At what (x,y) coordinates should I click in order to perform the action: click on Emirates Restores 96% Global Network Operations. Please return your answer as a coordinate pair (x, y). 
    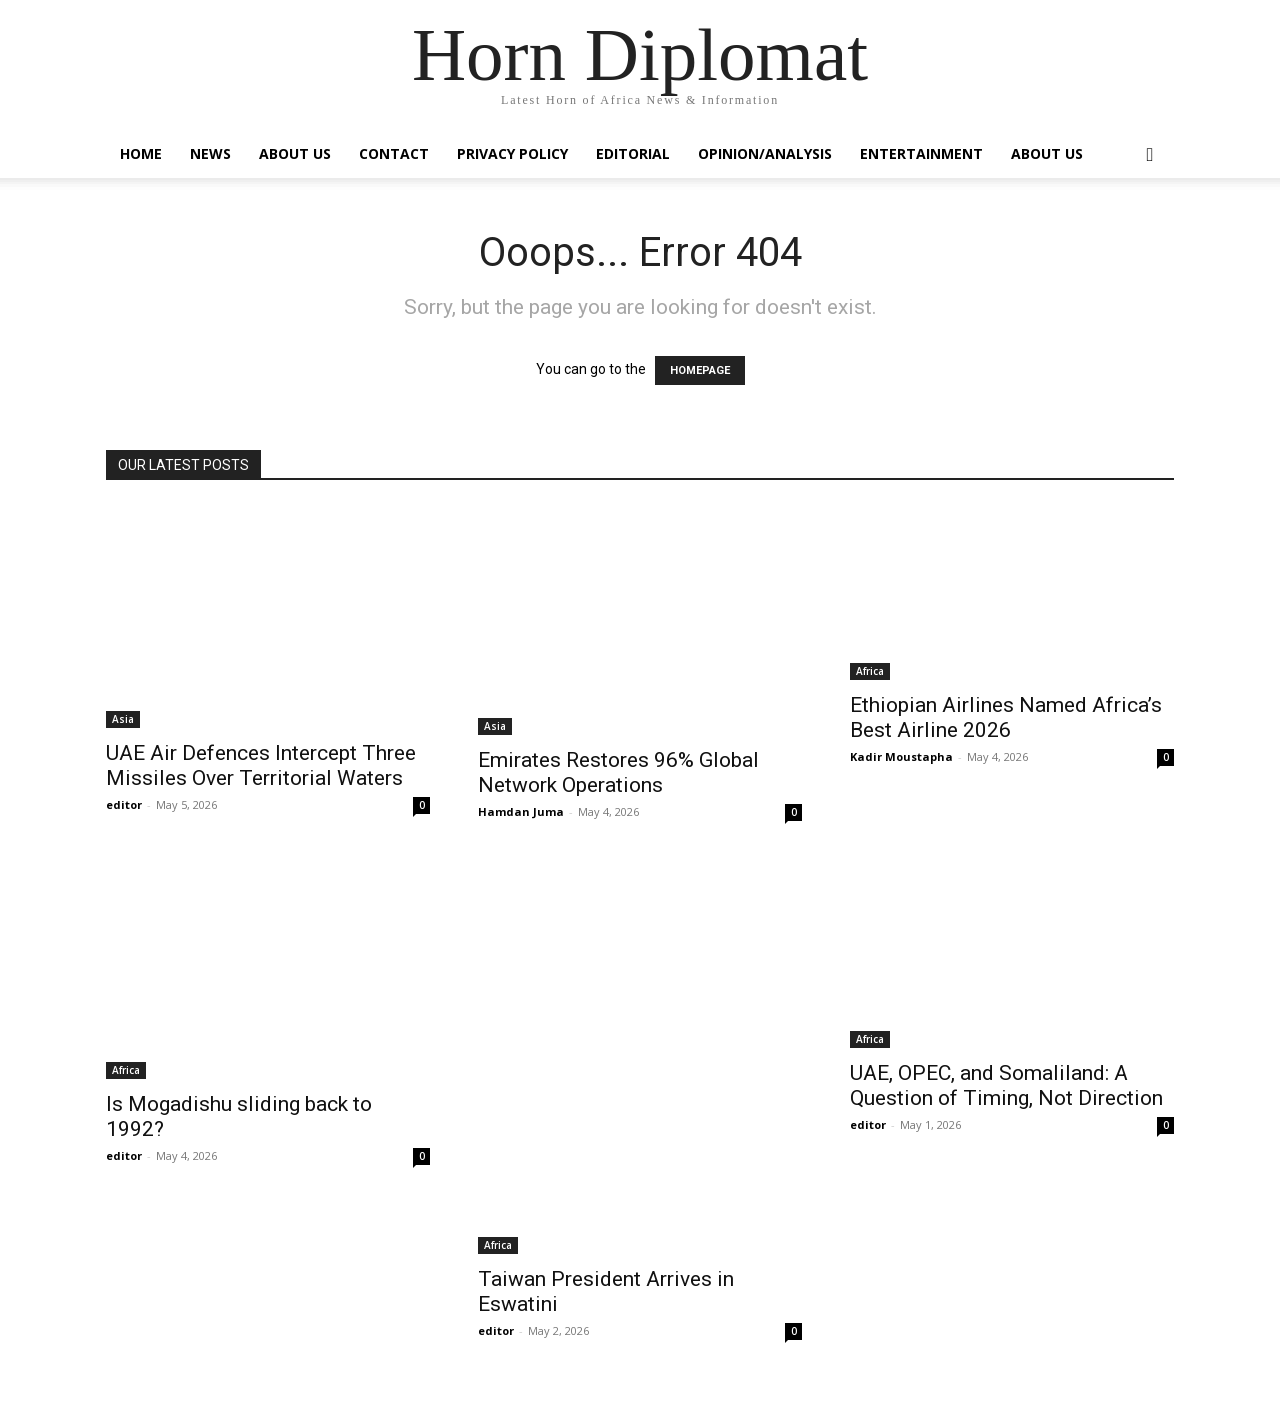
    Looking at the image, I should click on (618, 772).